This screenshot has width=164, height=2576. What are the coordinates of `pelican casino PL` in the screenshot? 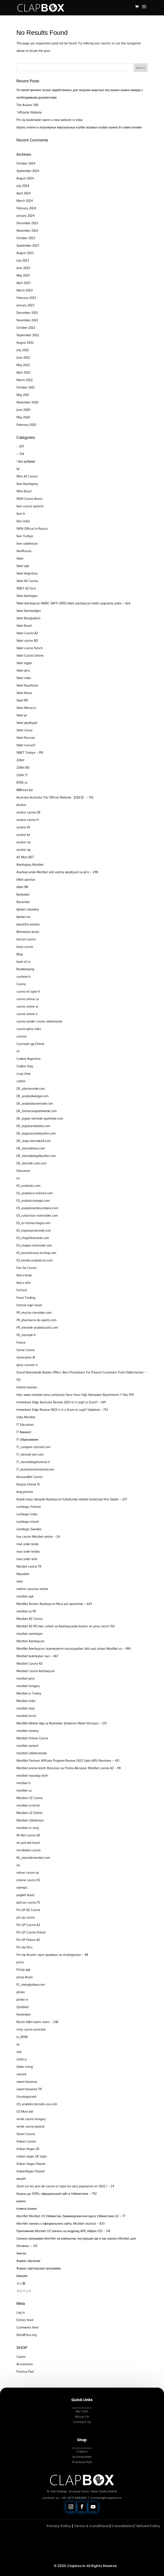 It's located at (28, 1902).